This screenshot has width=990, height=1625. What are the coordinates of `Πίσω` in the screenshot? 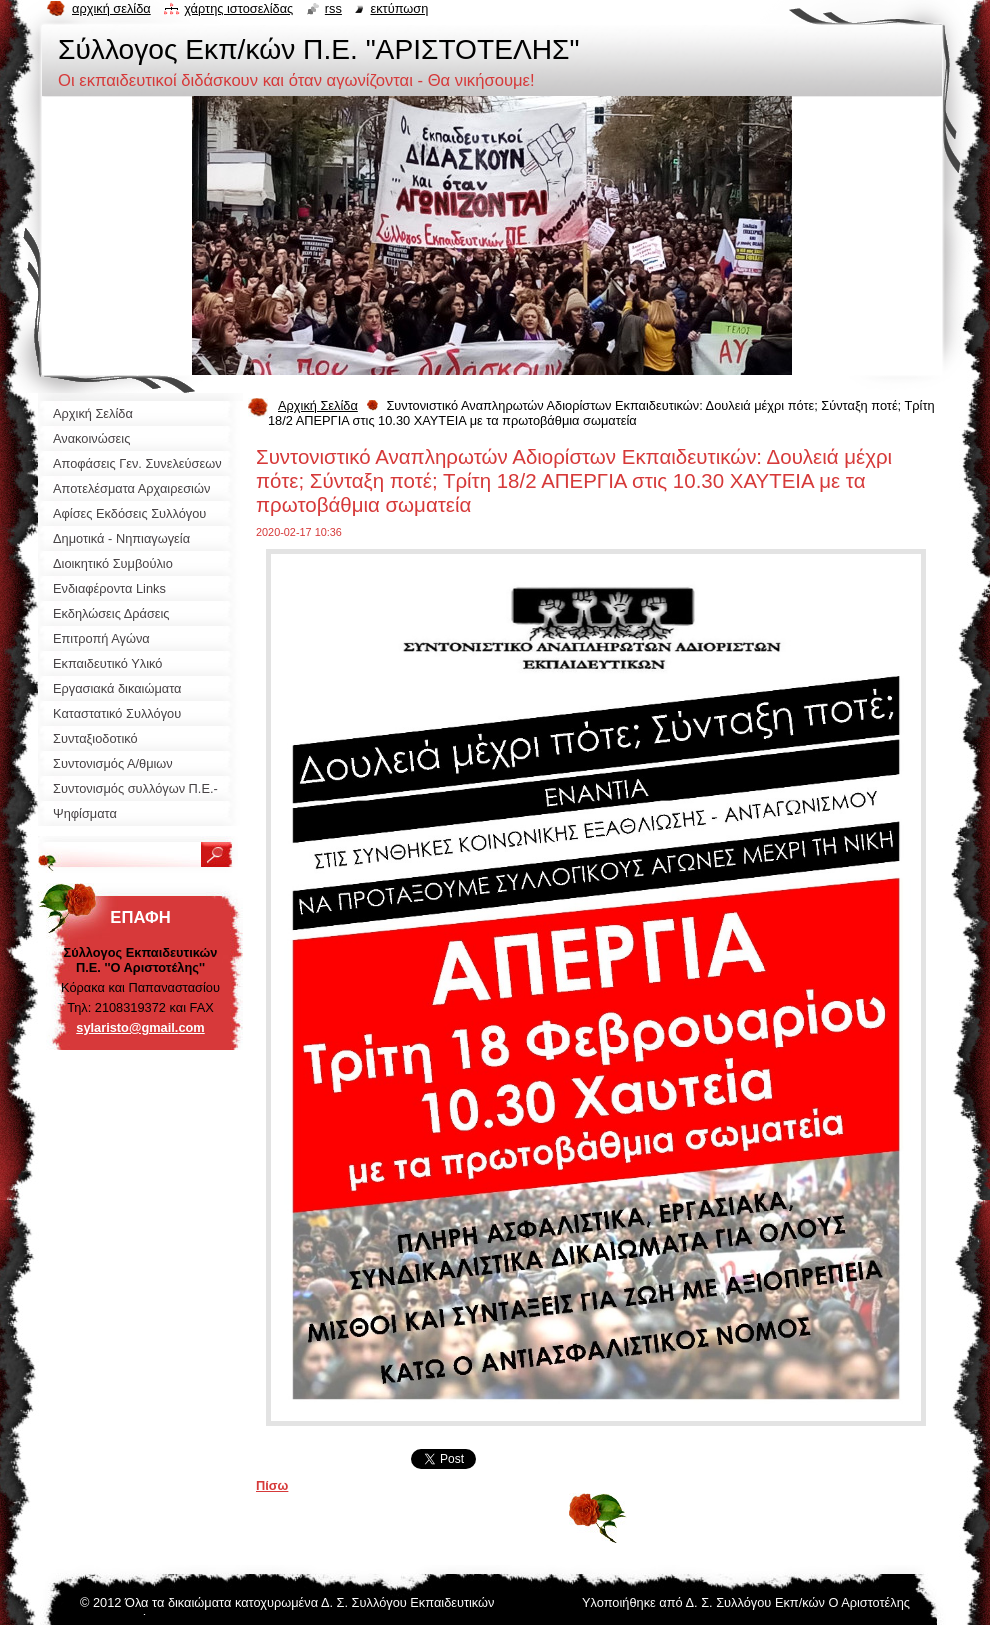 It's located at (272, 1485).